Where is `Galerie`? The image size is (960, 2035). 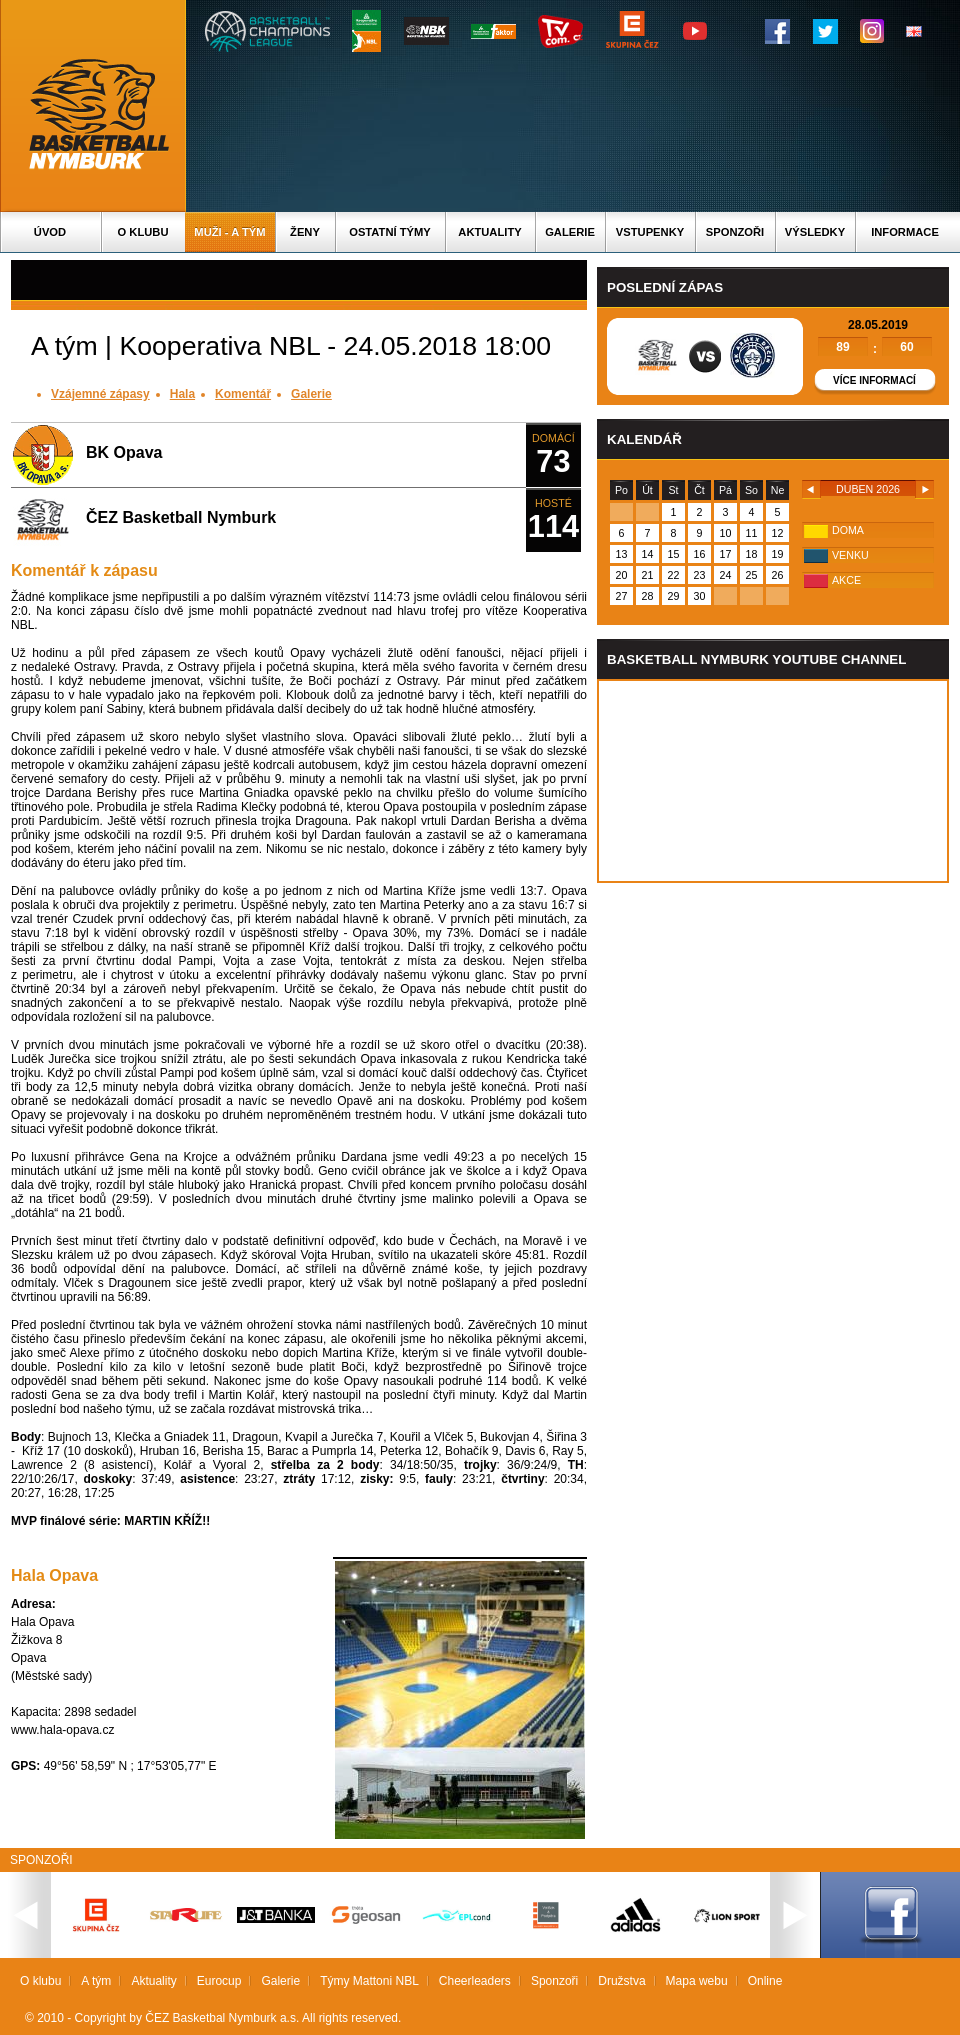
Galerie is located at coordinates (570, 232).